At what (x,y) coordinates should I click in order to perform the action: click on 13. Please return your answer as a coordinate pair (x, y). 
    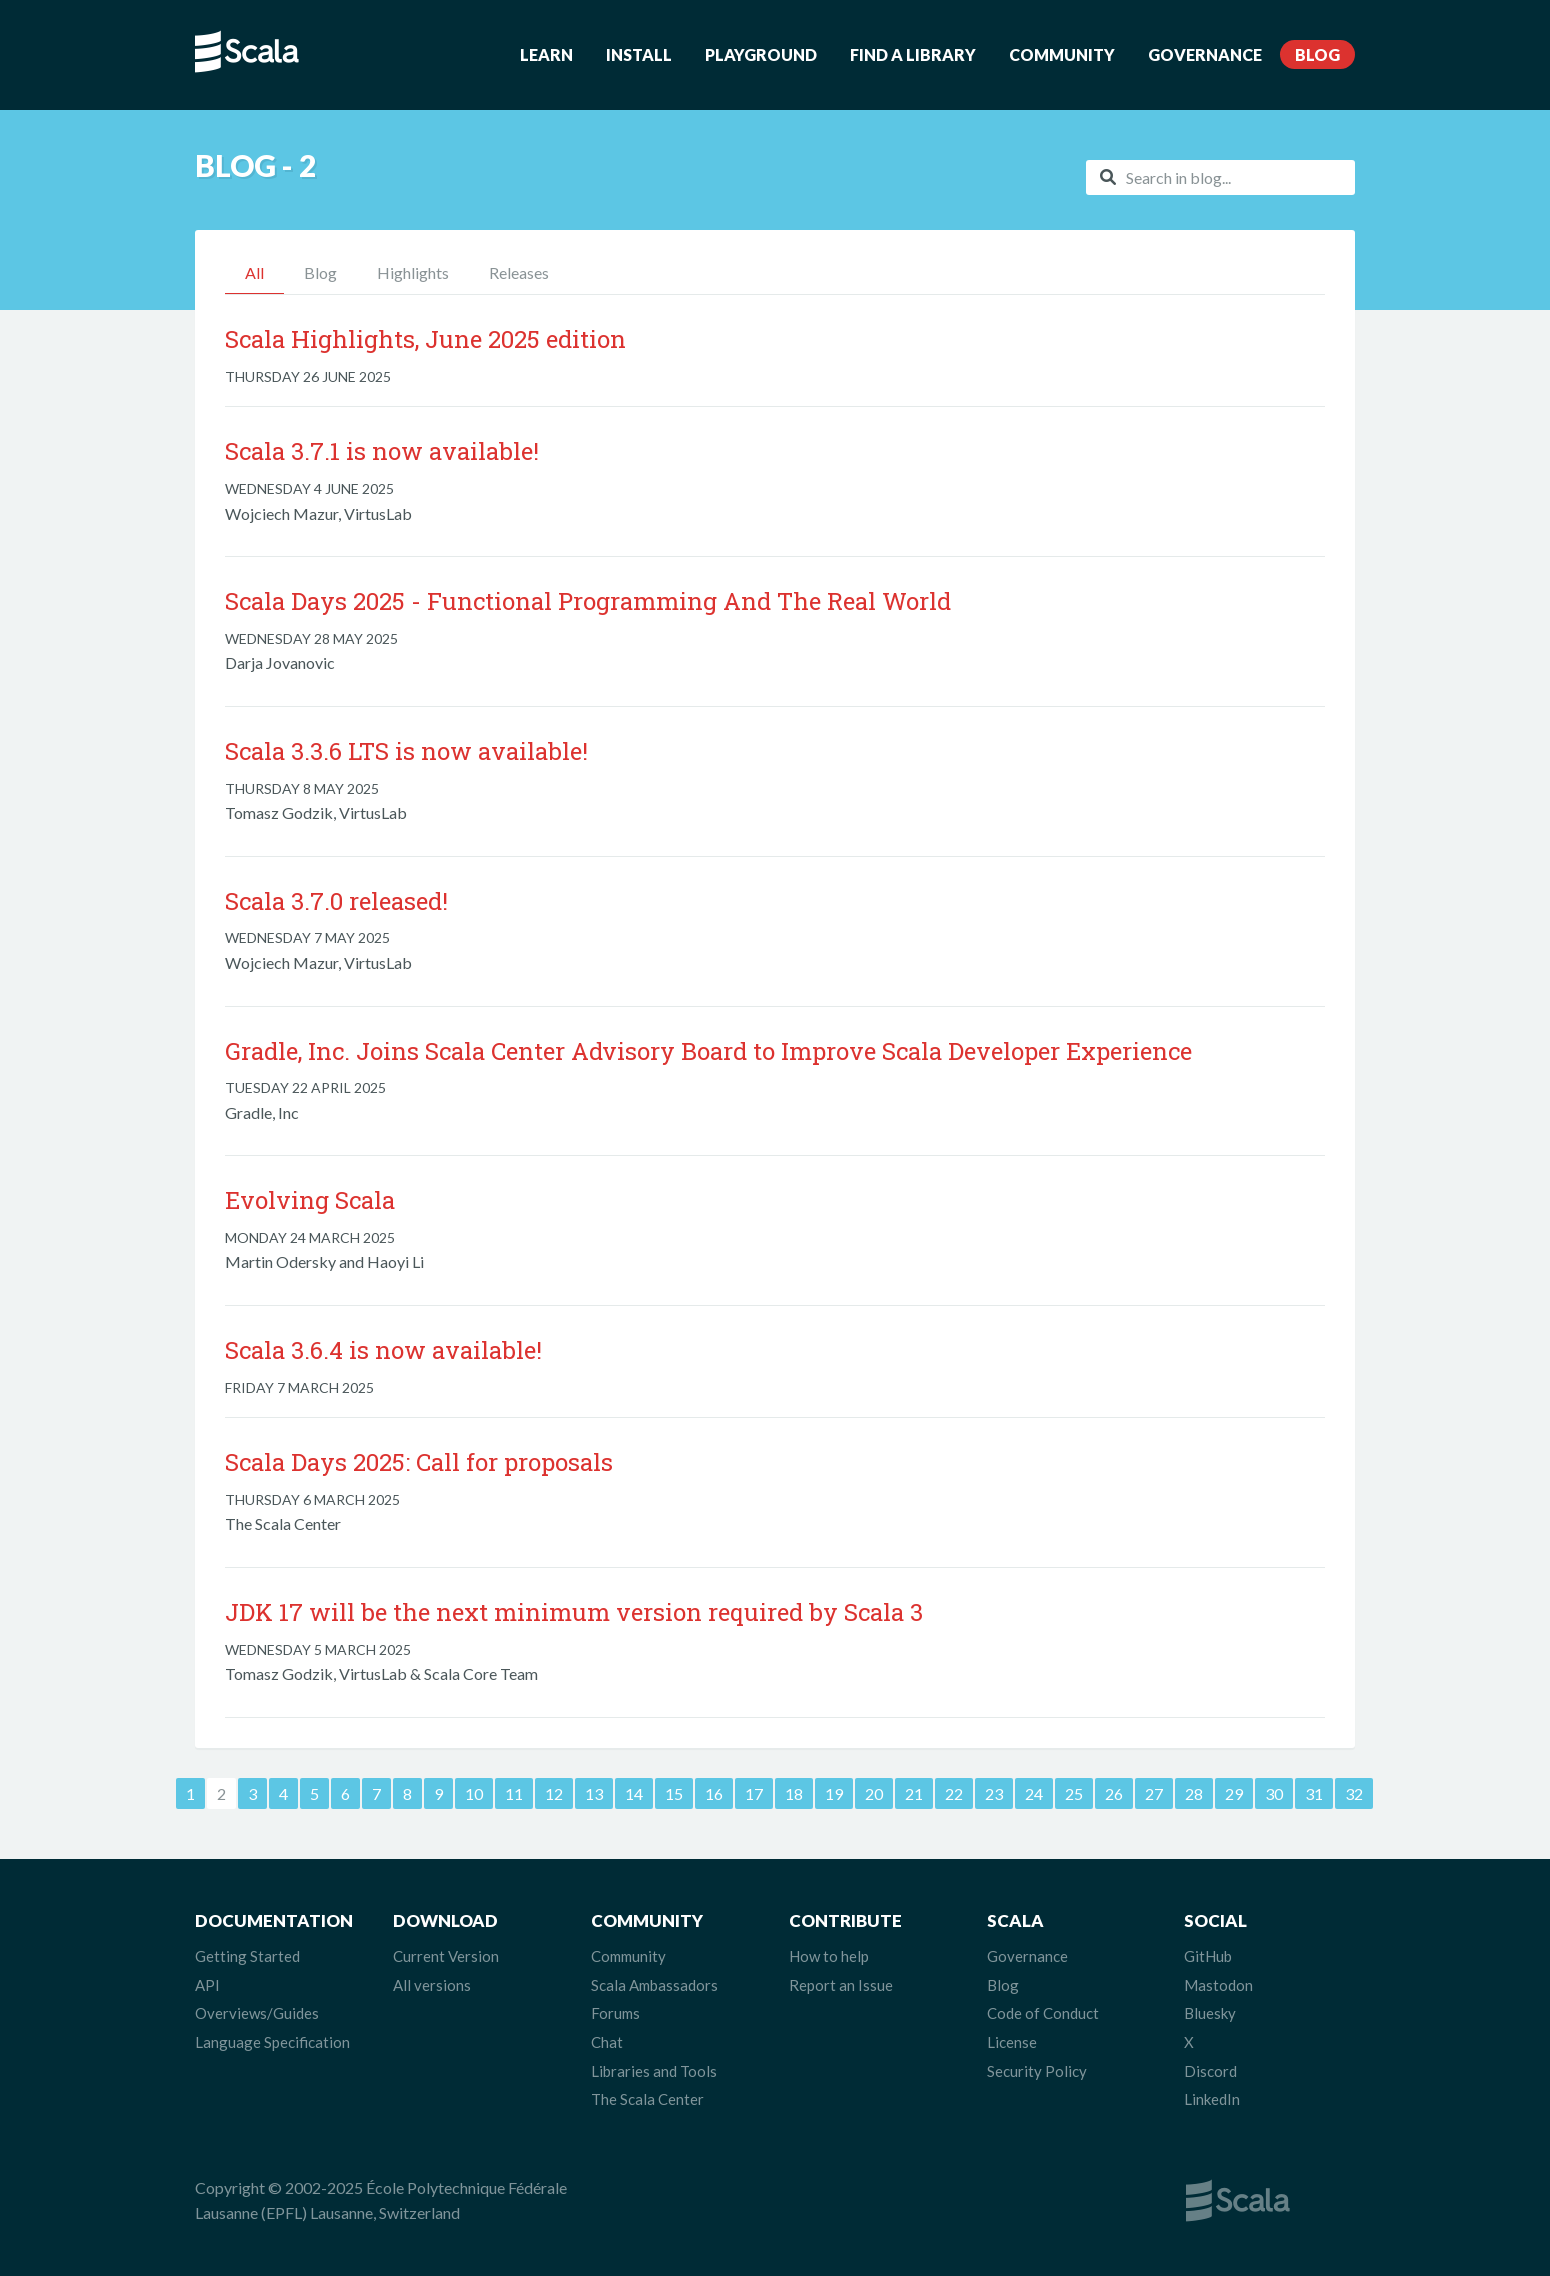
    Looking at the image, I should click on (594, 1793).